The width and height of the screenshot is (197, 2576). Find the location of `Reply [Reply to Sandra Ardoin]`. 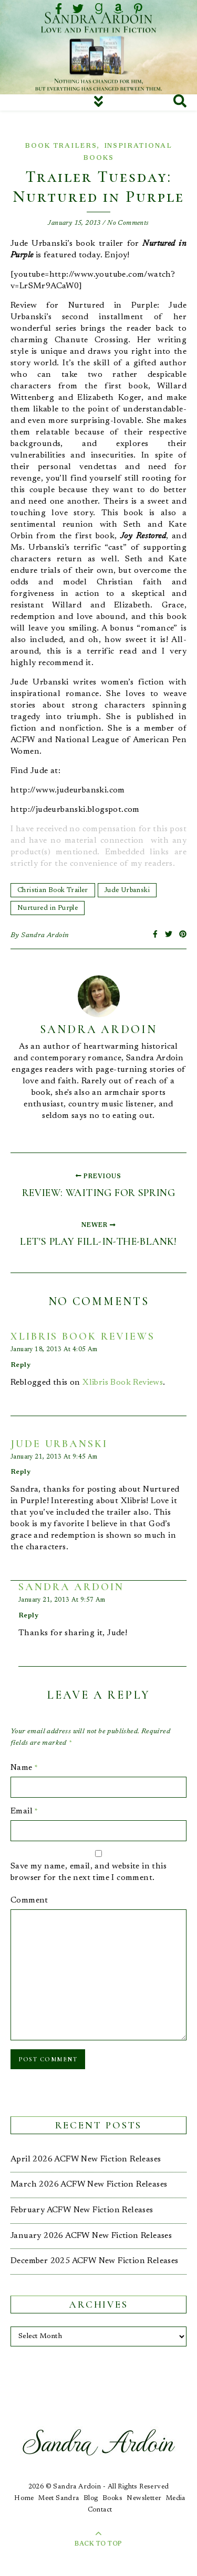

Reply [Reply to Sandra Ardoin] is located at coordinates (28, 1615).